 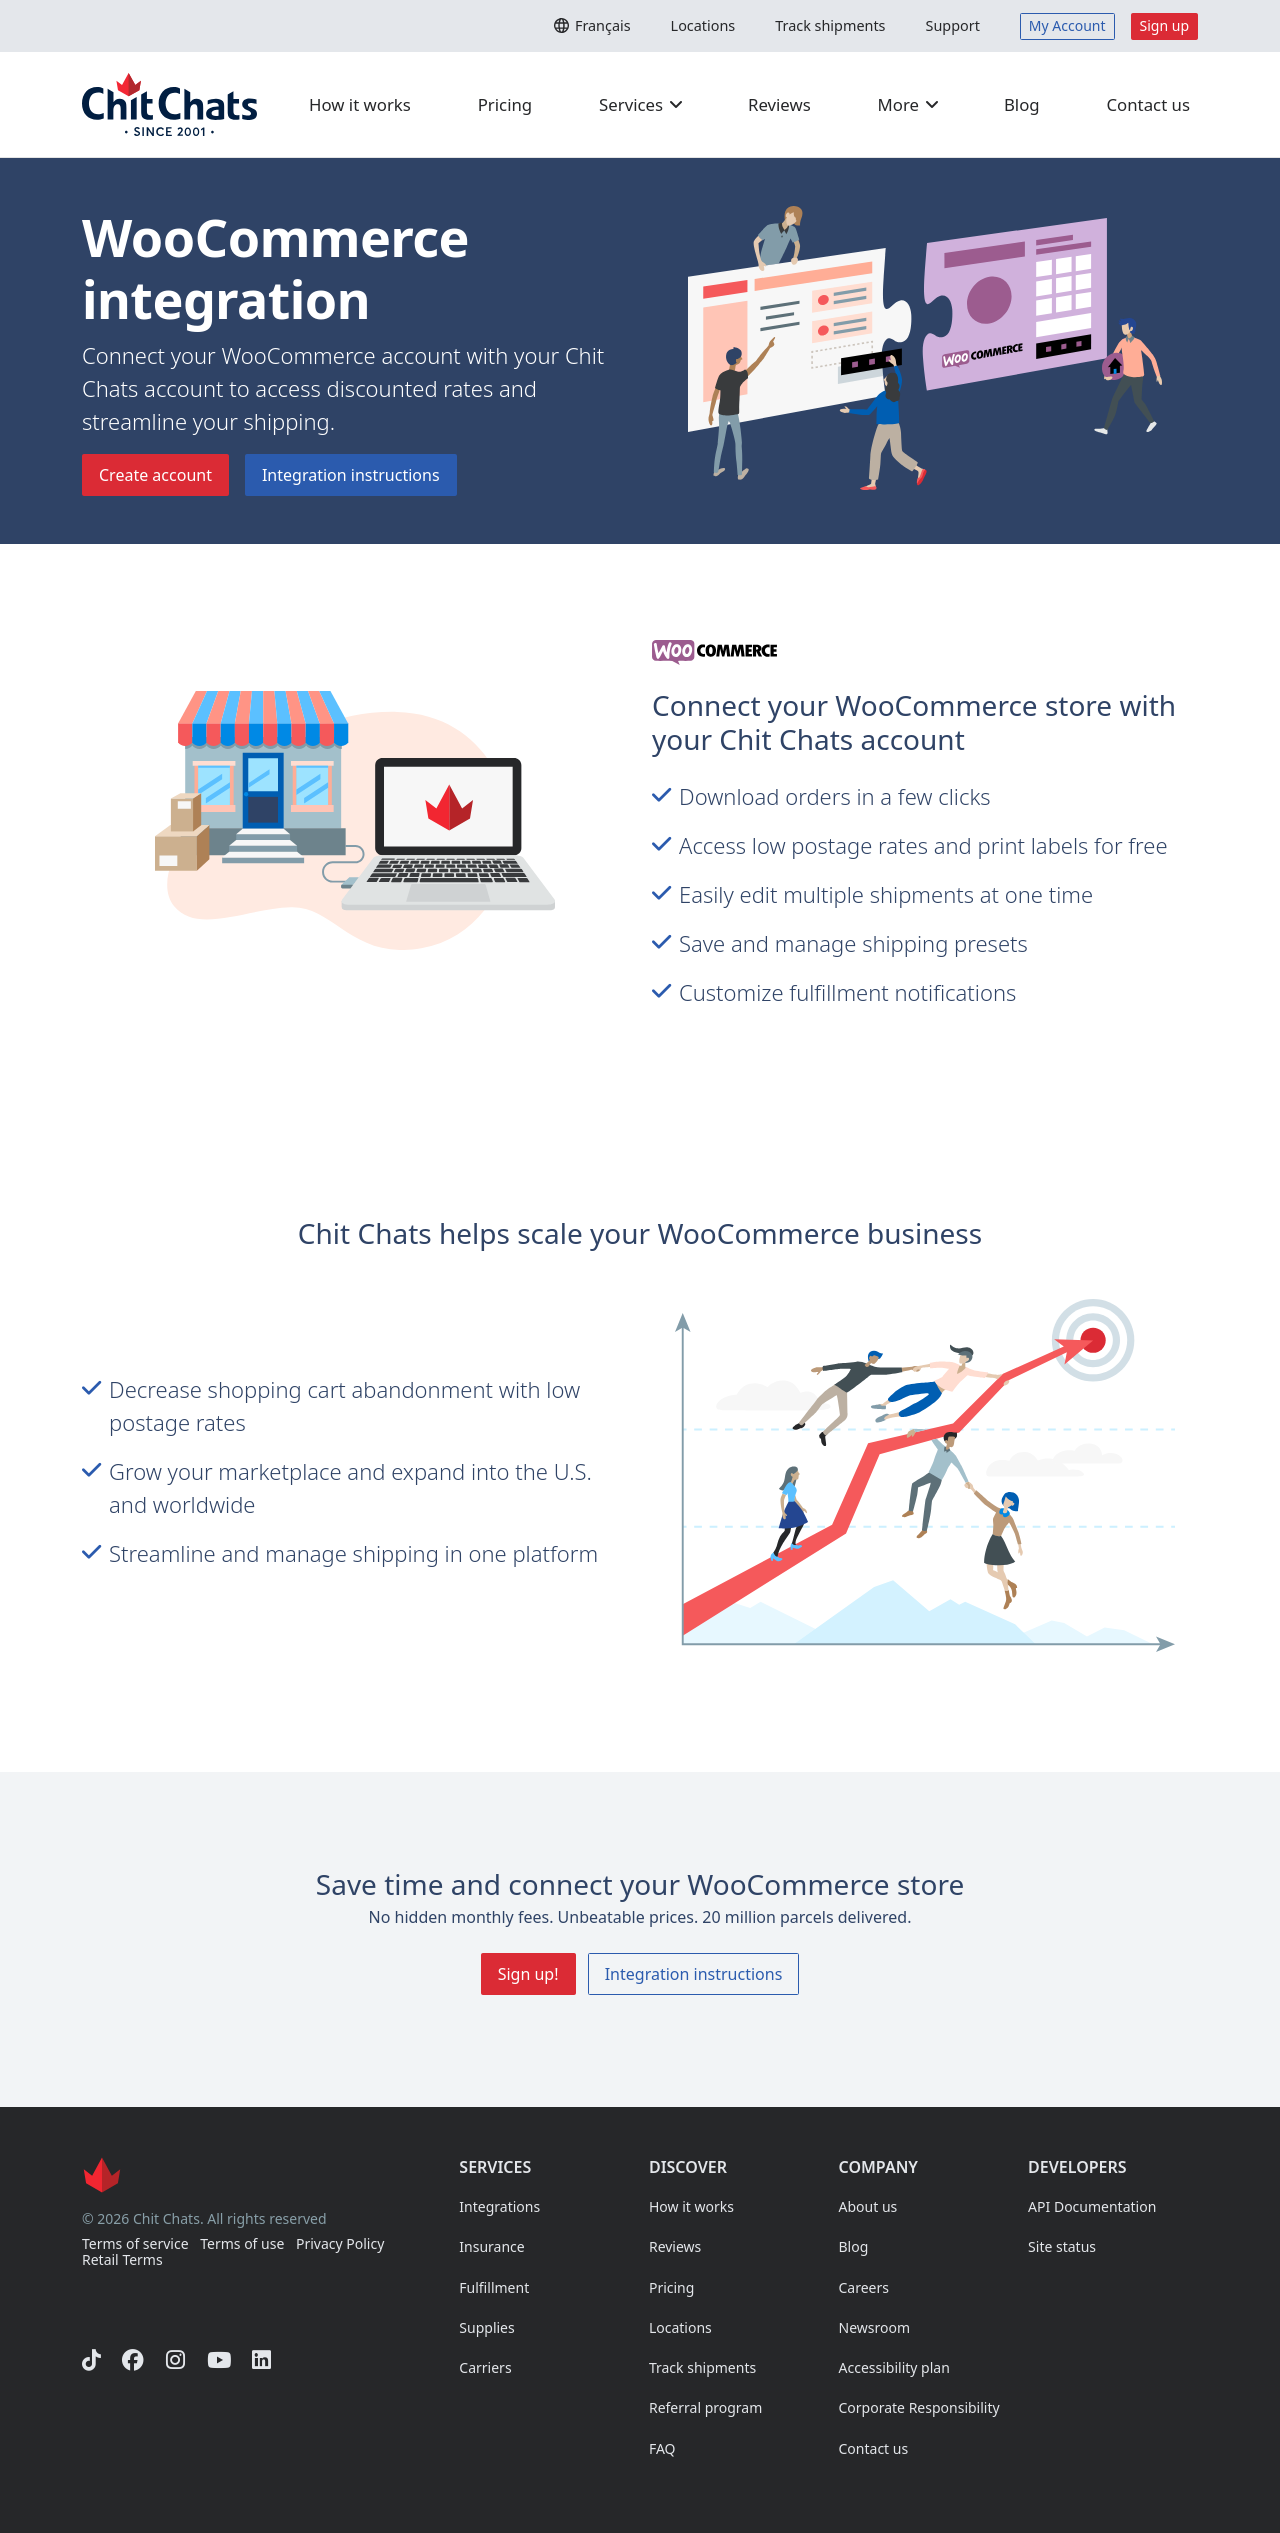 I want to click on Services, so click(x=641, y=104).